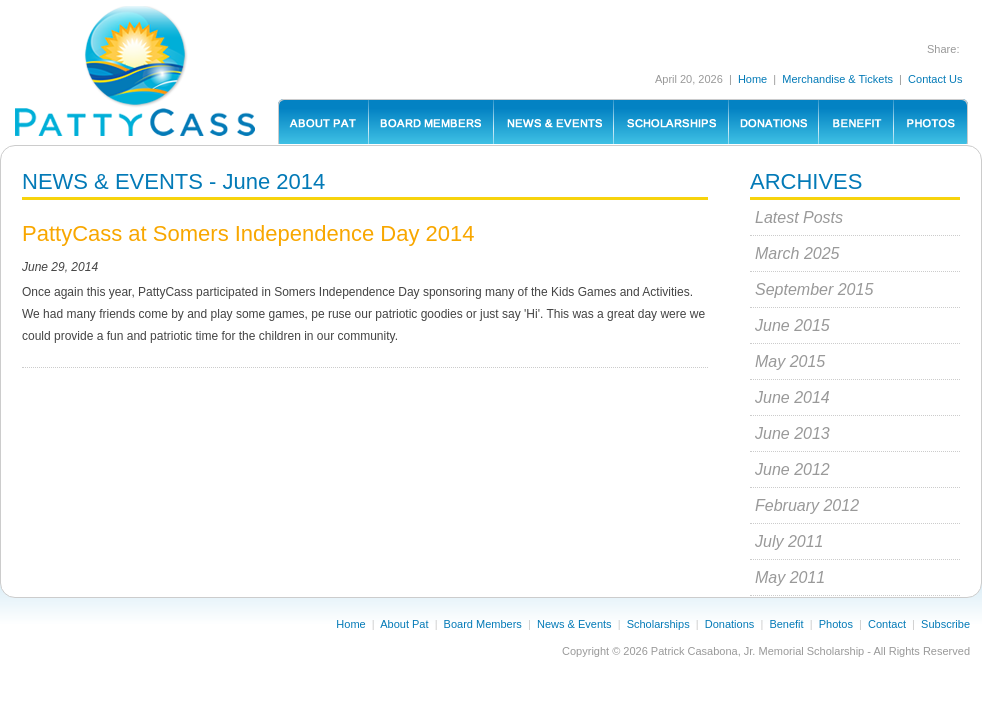 This screenshot has width=982, height=720. Describe the element at coordinates (790, 361) in the screenshot. I see `May 2015` at that location.